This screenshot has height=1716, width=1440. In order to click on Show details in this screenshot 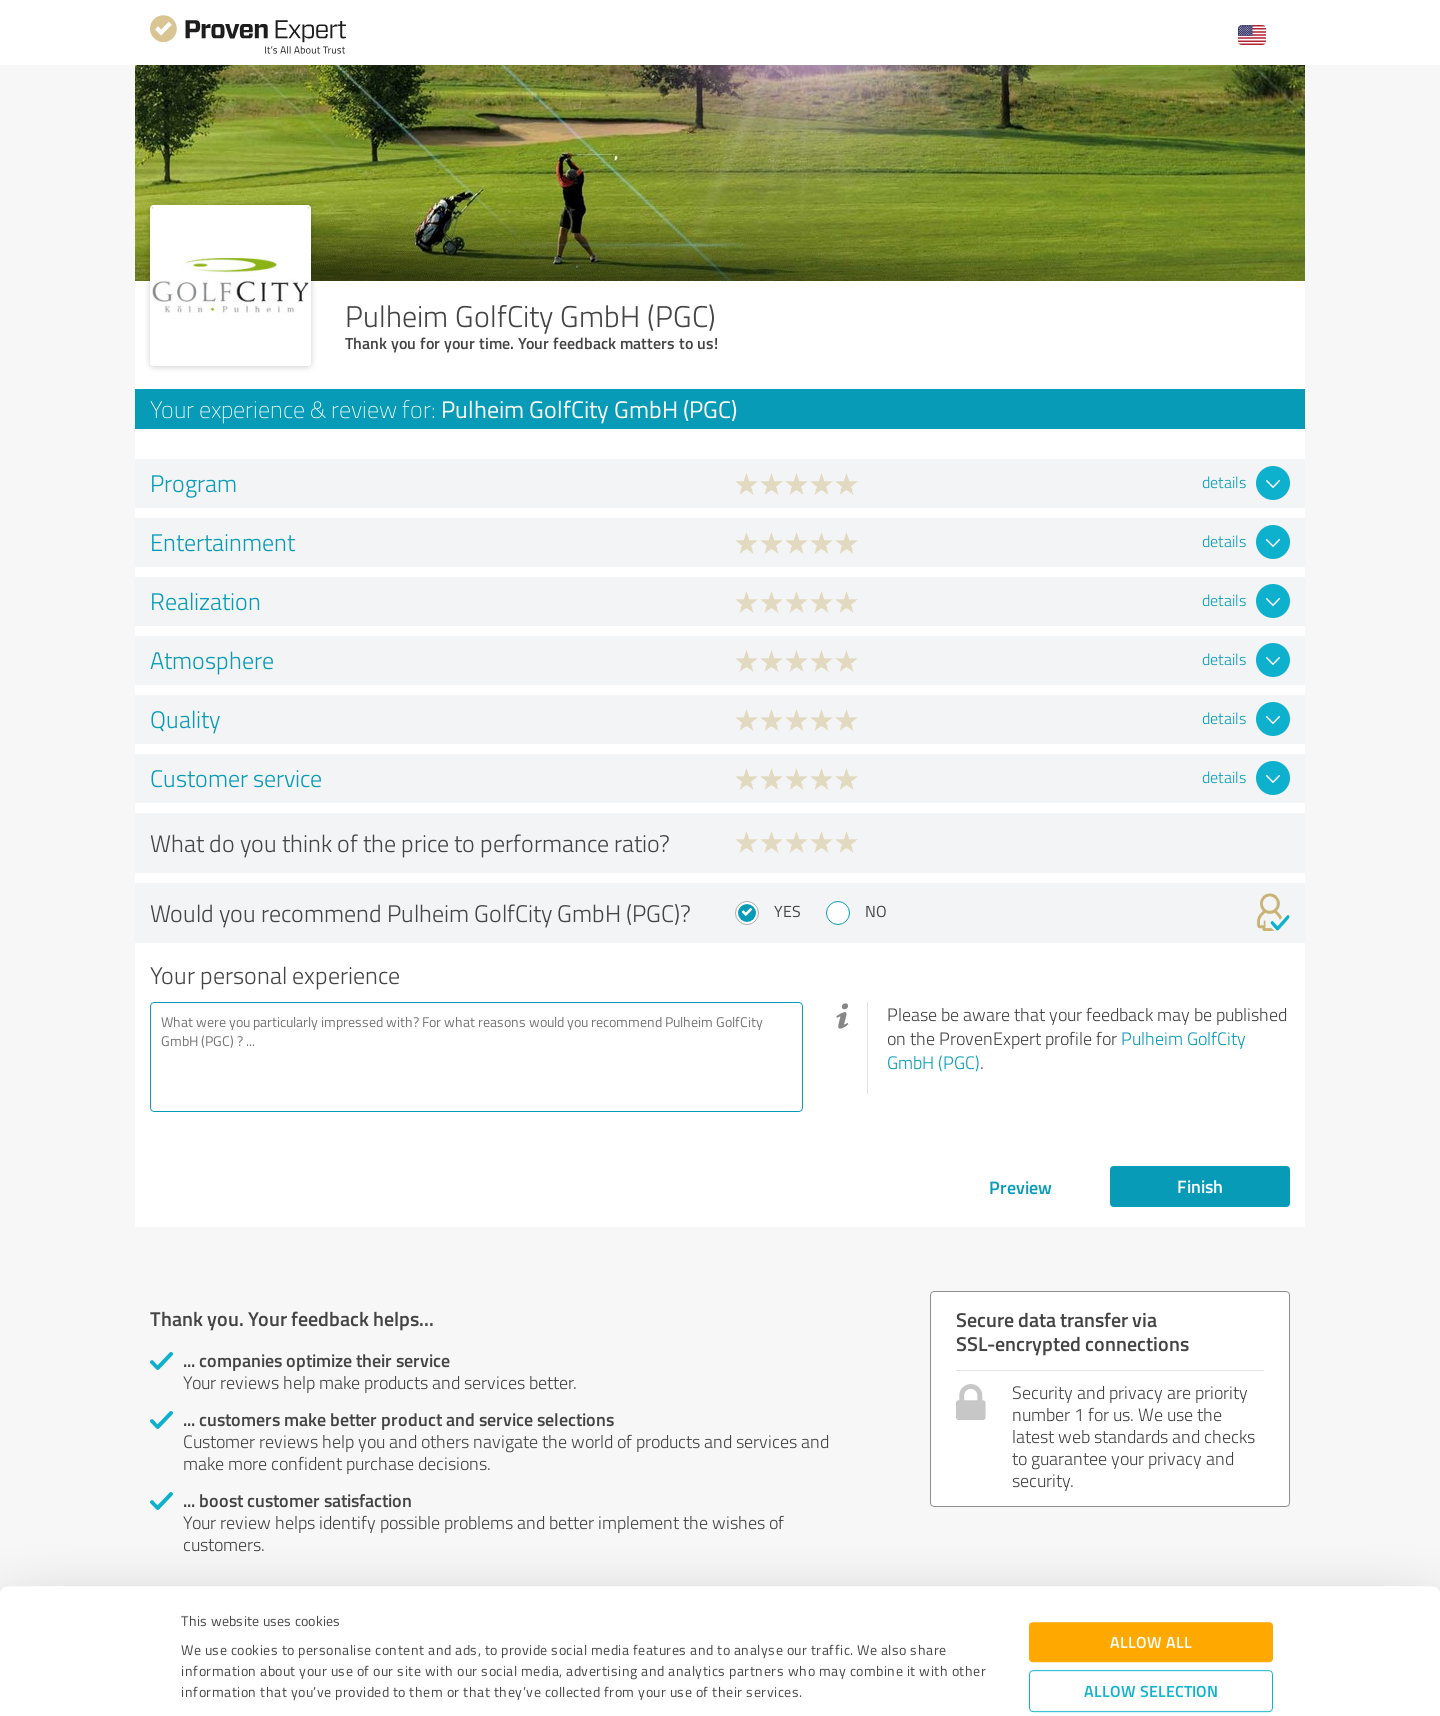, I will do `click(845, 1678)`.